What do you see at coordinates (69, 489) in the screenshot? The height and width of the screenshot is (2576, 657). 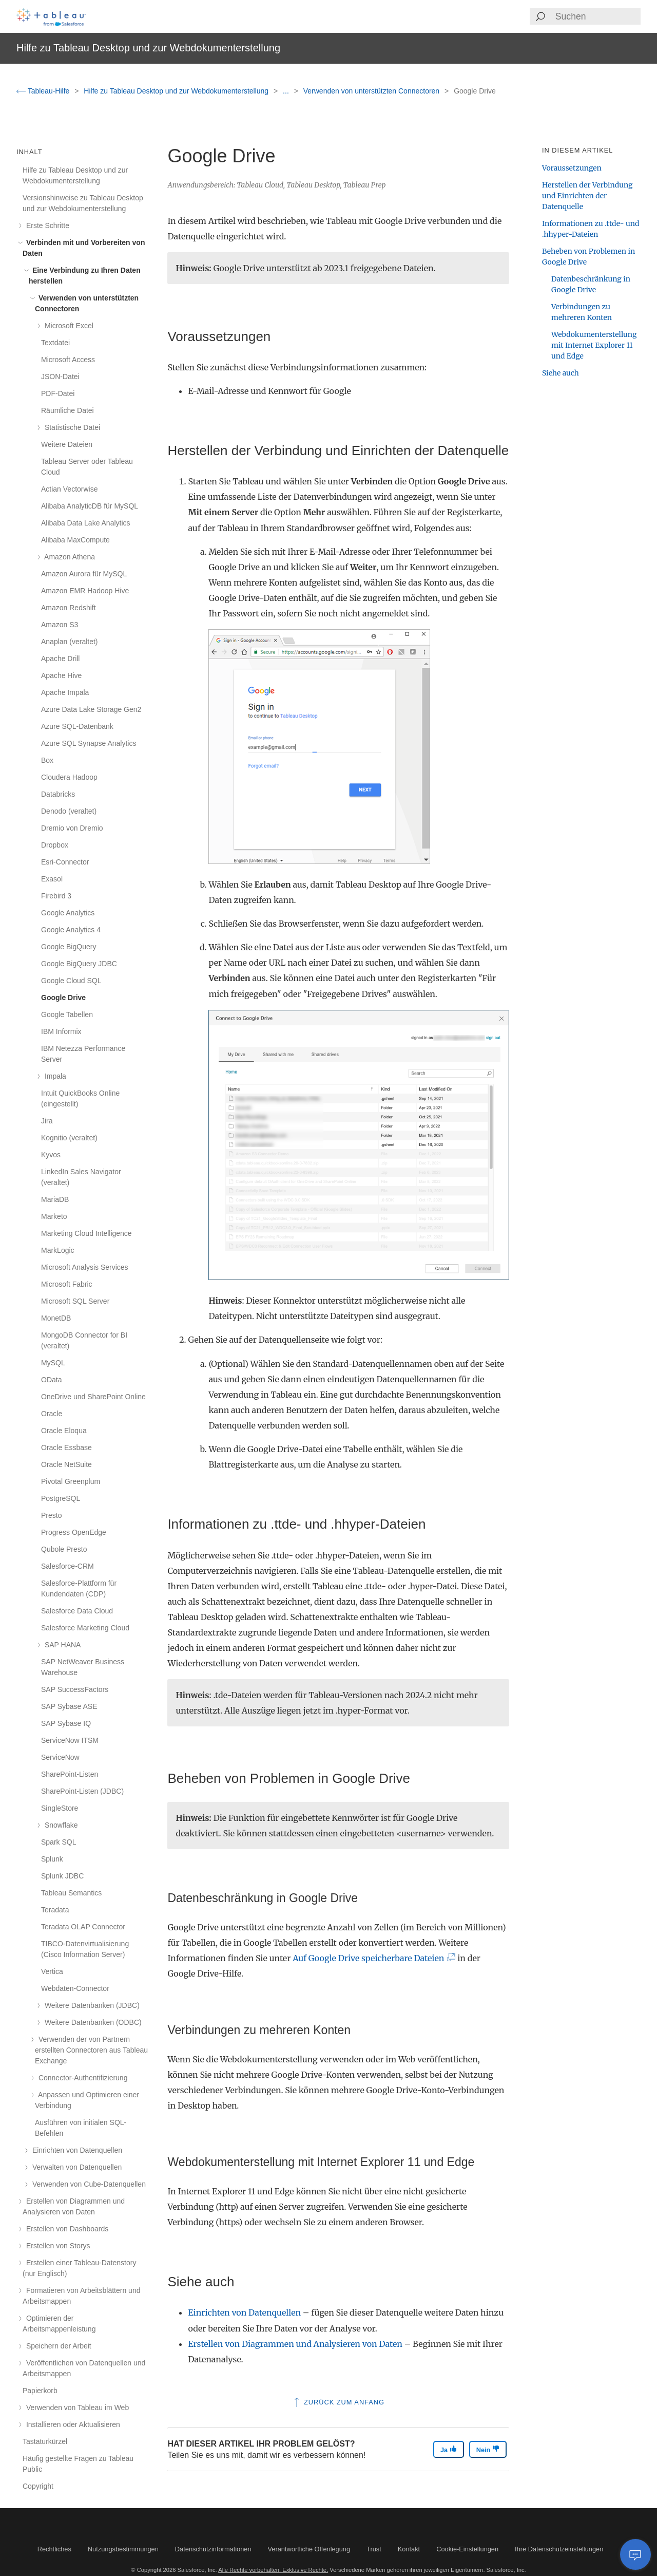 I see `Actian Vectorwise [treeitem]` at bounding box center [69, 489].